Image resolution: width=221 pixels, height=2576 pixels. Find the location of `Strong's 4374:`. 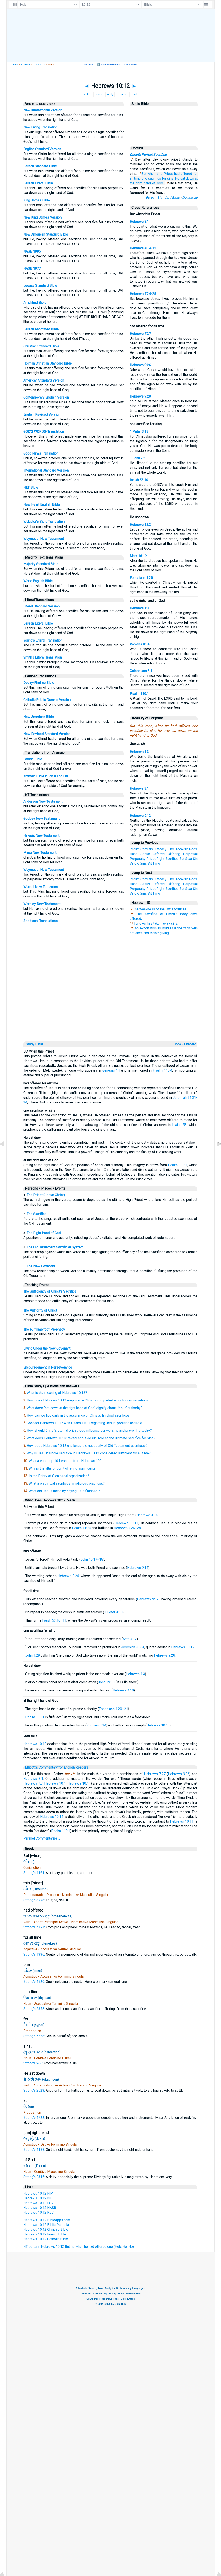

Strong's 4374: is located at coordinates (34, 1927).